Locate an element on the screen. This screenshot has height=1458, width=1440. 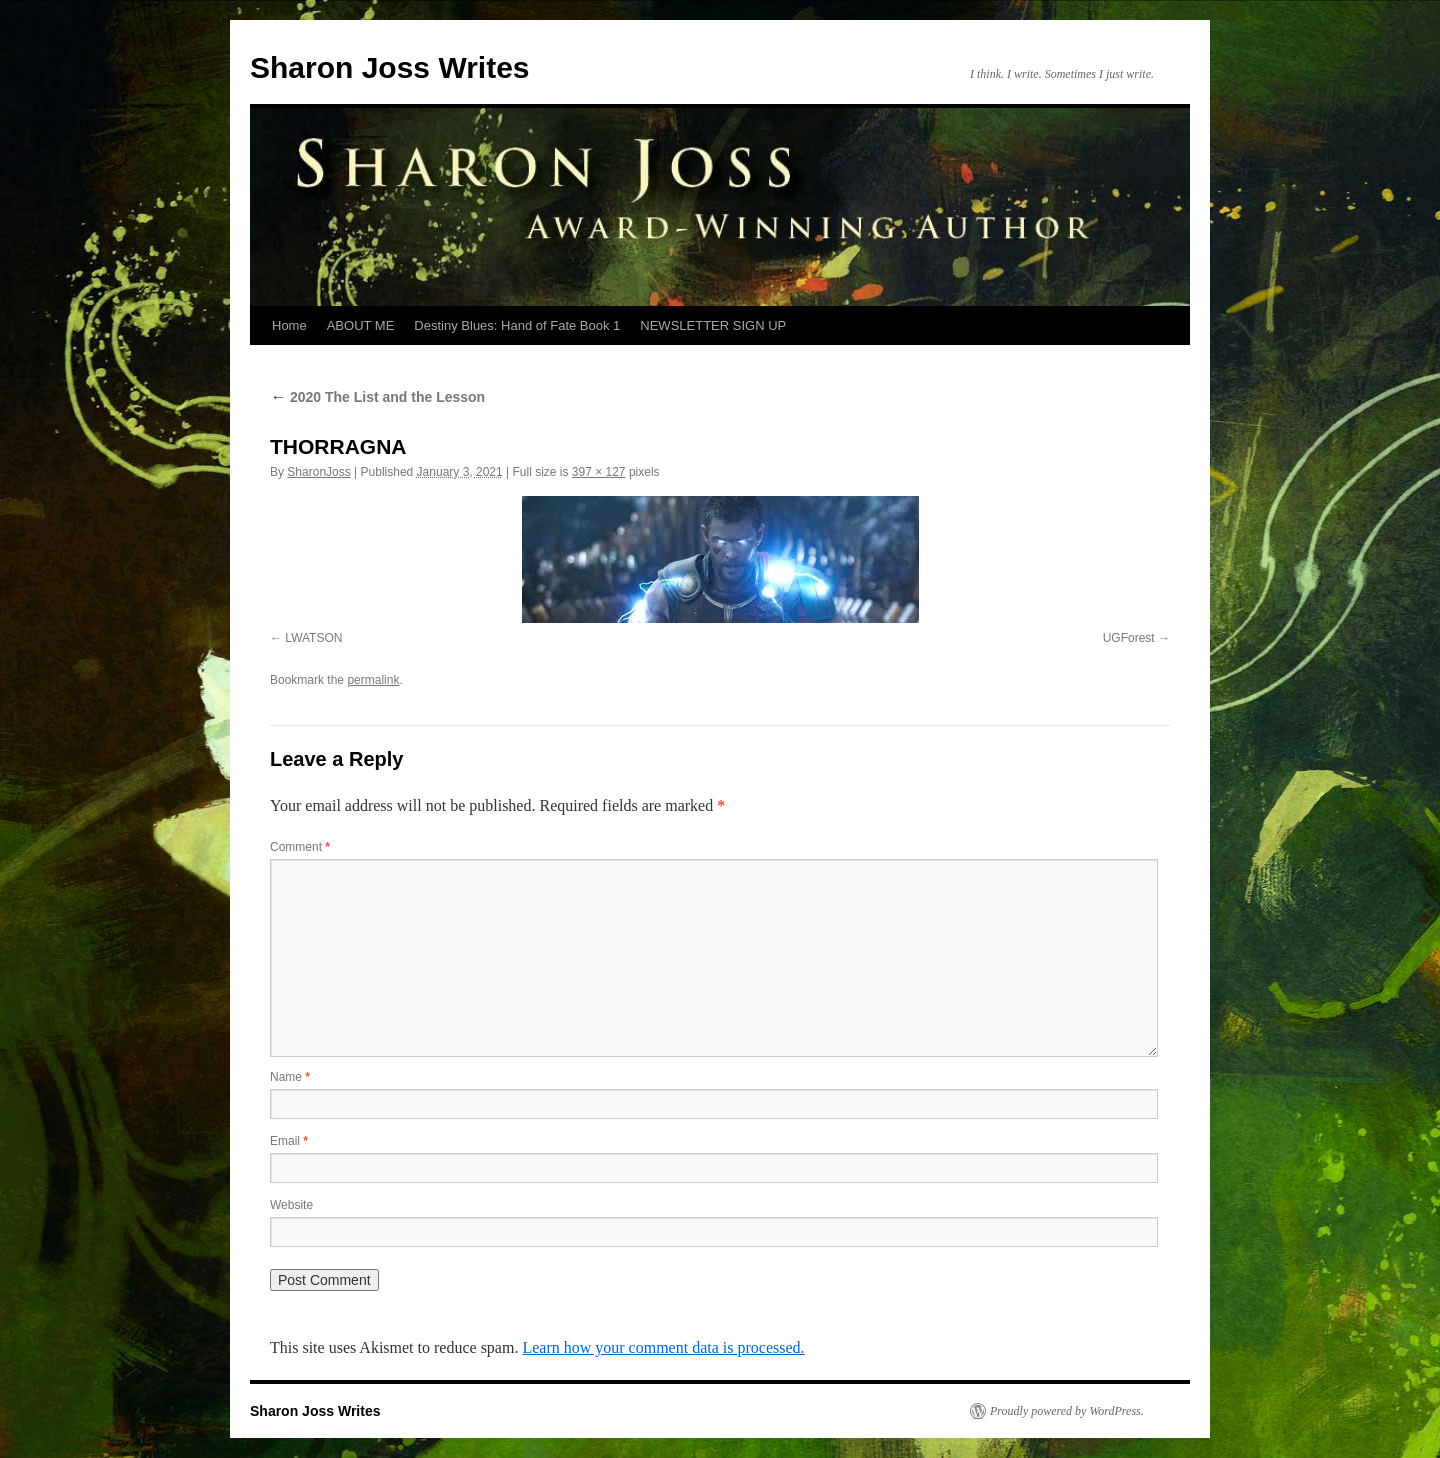
Comment is located at coordinates (300, 847).